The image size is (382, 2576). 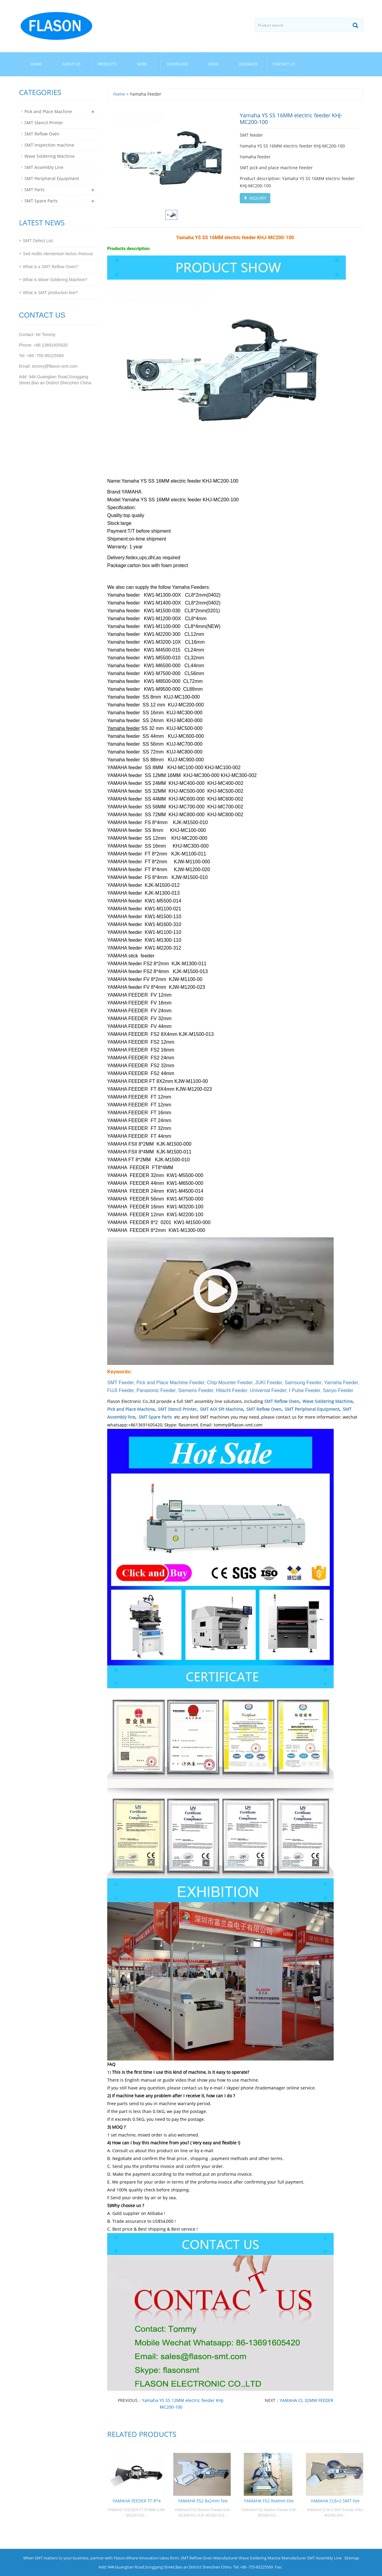 What do you see at coordinates (304, 1390) in the screenshot?
I see `I Pulse Feeder` at bounding box center [304, 1390].